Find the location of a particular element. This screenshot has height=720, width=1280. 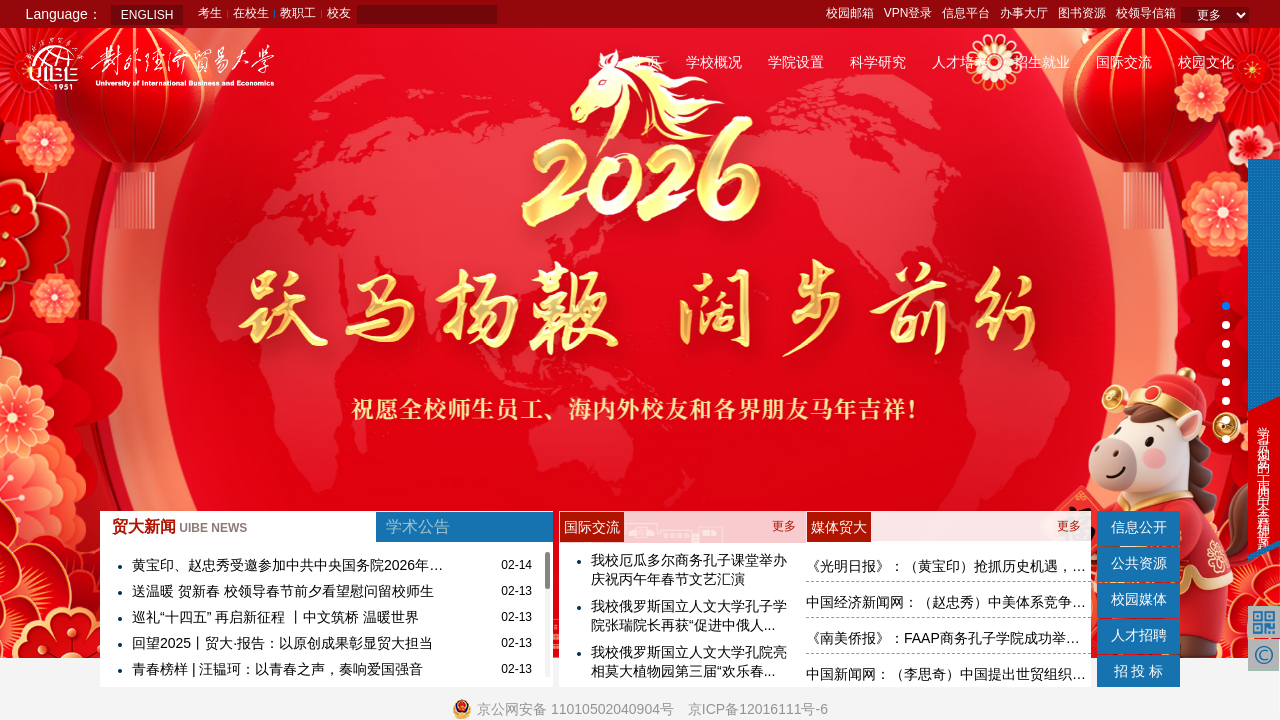

图书资源 is located at coordinates (1082, 13).